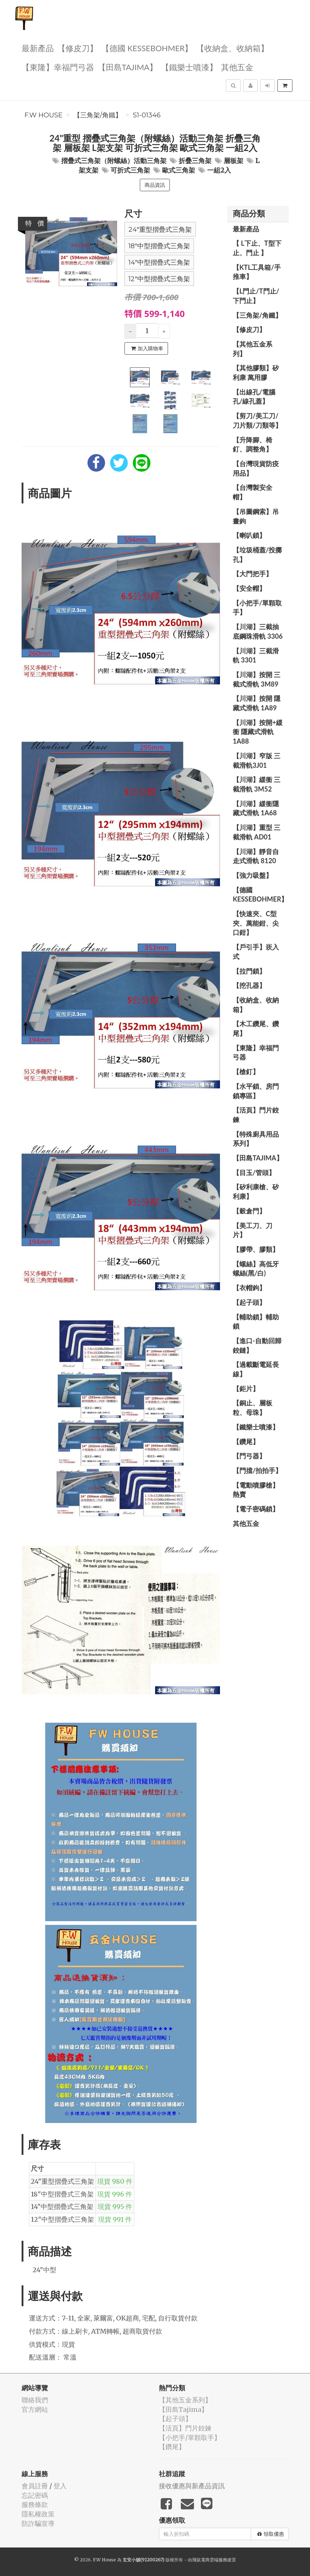 Image resolution: width=310 pixels, height=2576 pixels. I want to click on 【大門把手】, so click(252, 574).